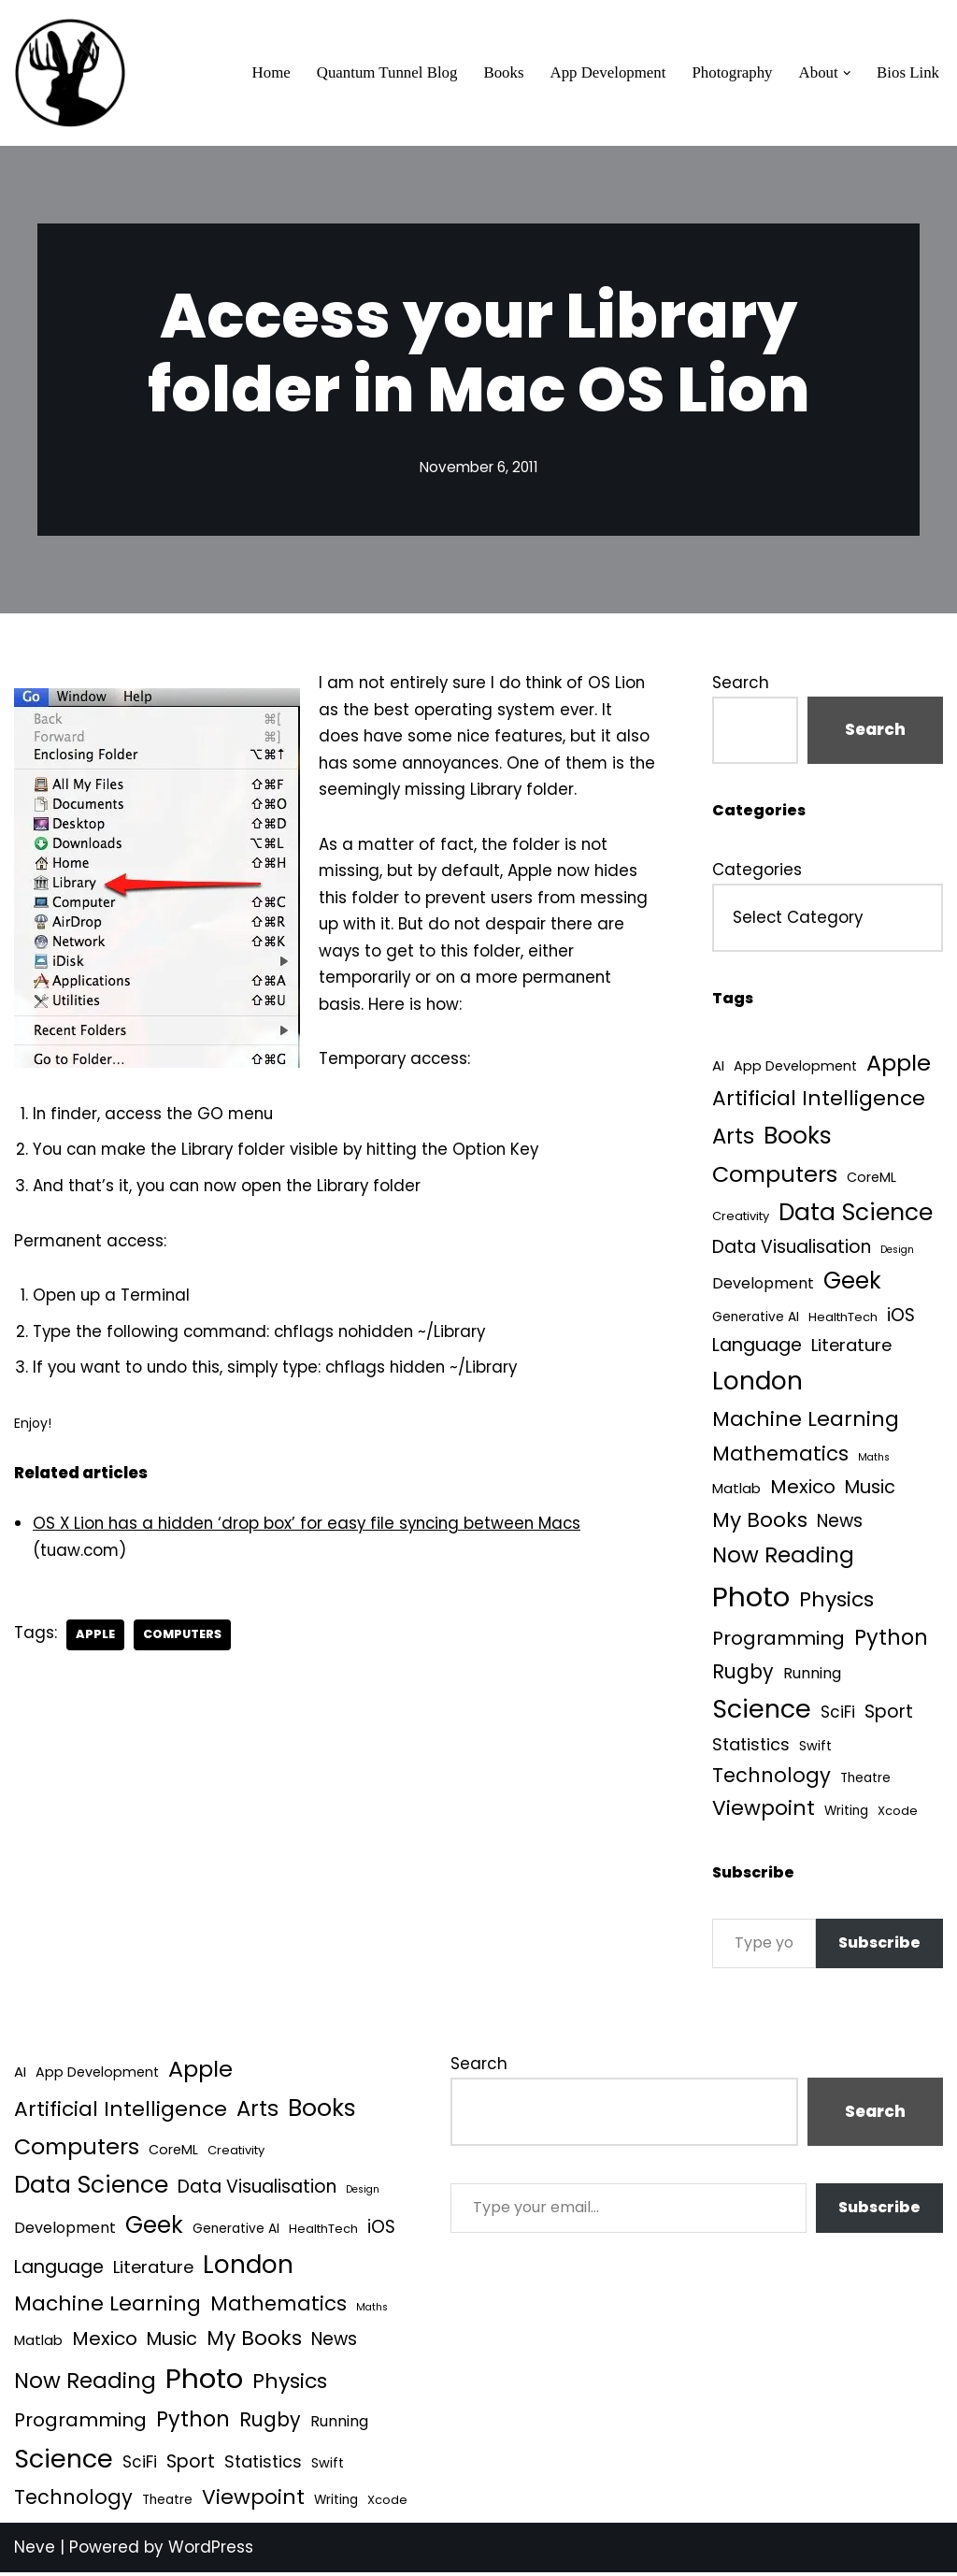 This screenshot has width=957, height=2576. Describe the element at coordinates (761, 1712) in the screenshot. I see `Science [Science (257 items)]` at that location.